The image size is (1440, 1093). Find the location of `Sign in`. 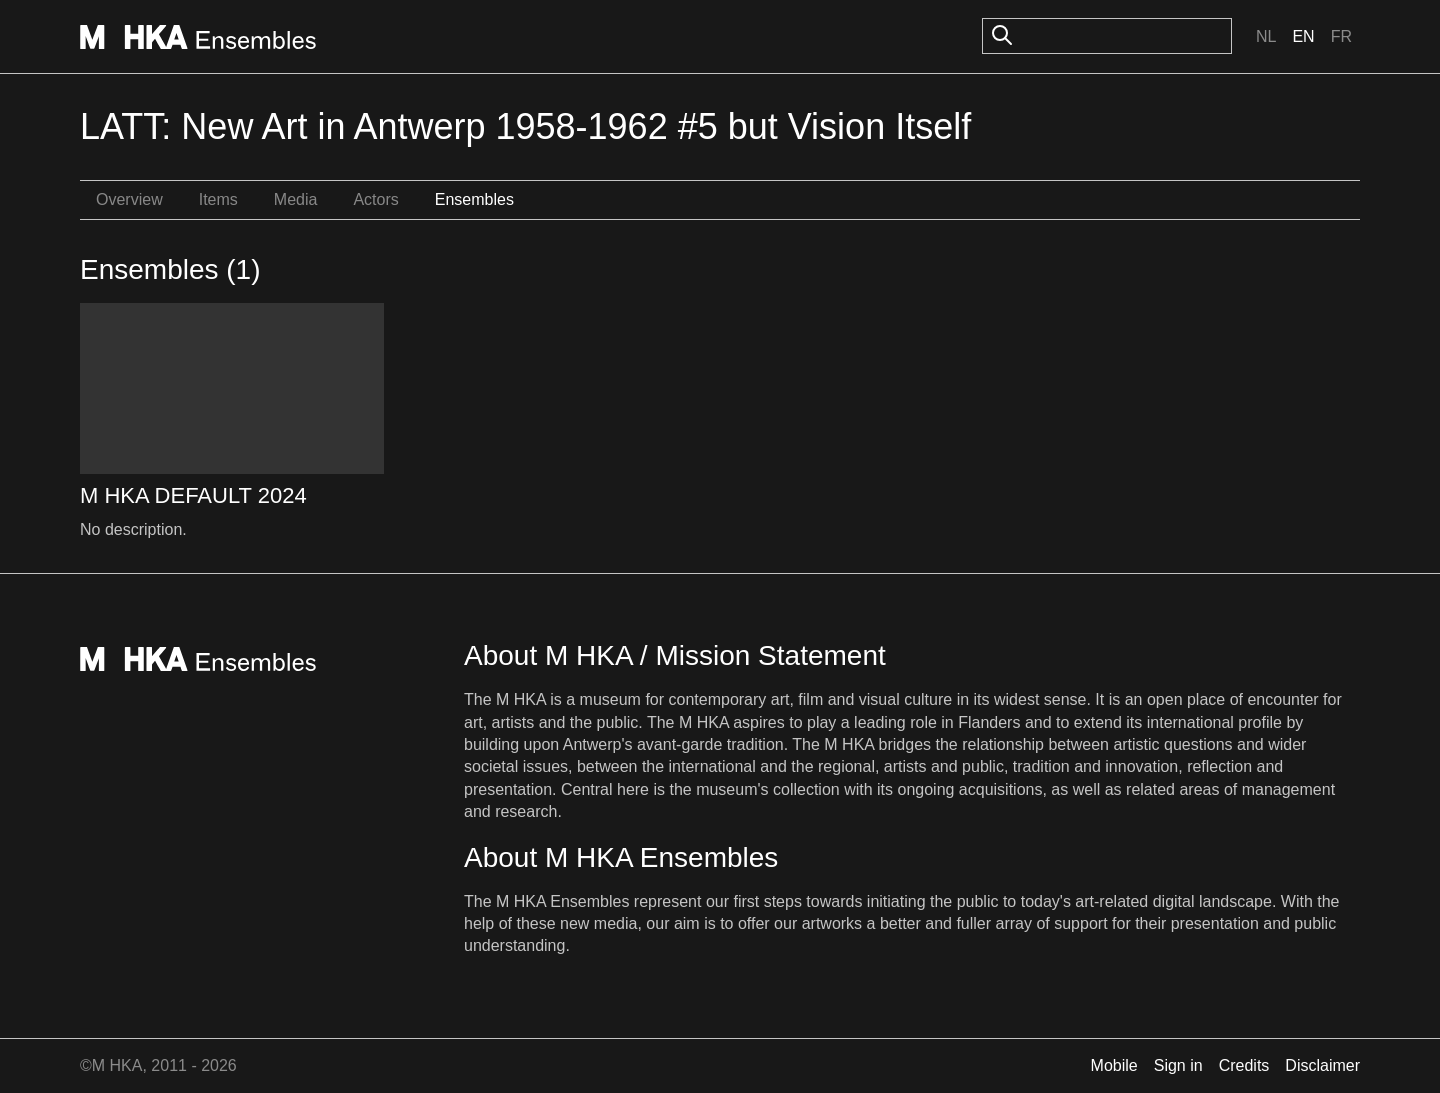

Sign in is located at coordinates (1178, 1065).